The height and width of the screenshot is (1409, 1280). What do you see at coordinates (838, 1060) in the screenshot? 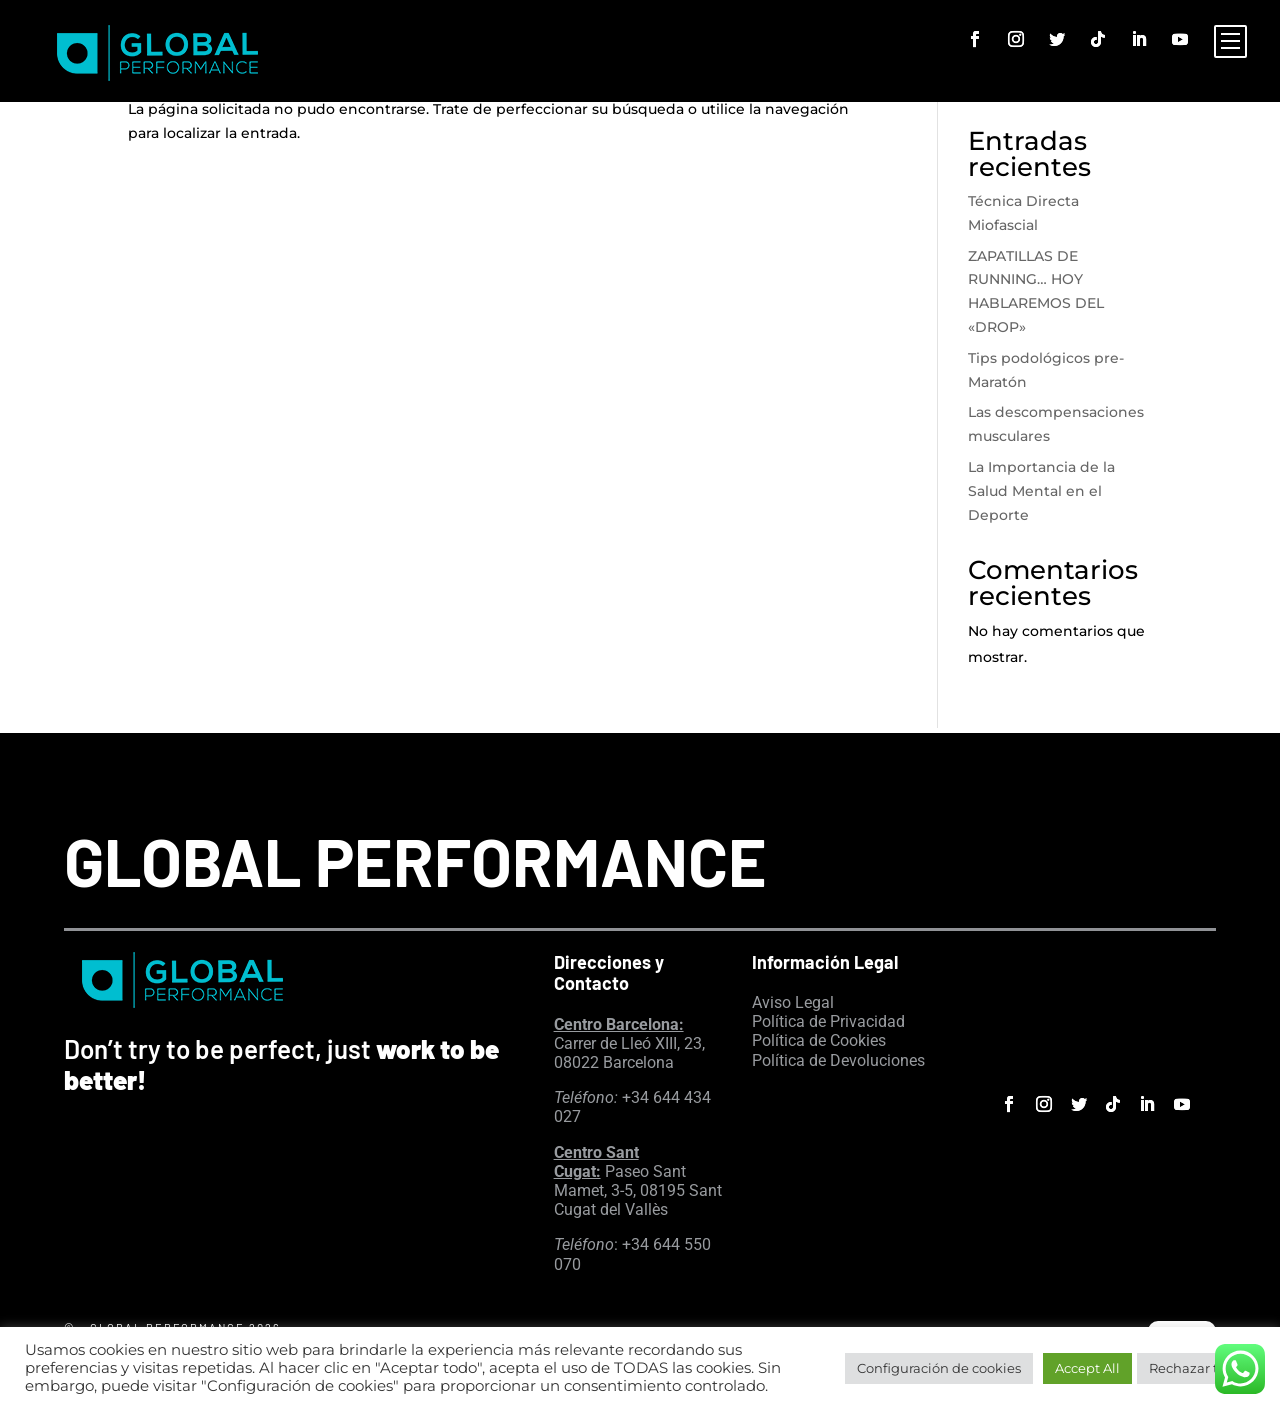
I see `Política de Devoluciones` at bounding box center [838, 1060].